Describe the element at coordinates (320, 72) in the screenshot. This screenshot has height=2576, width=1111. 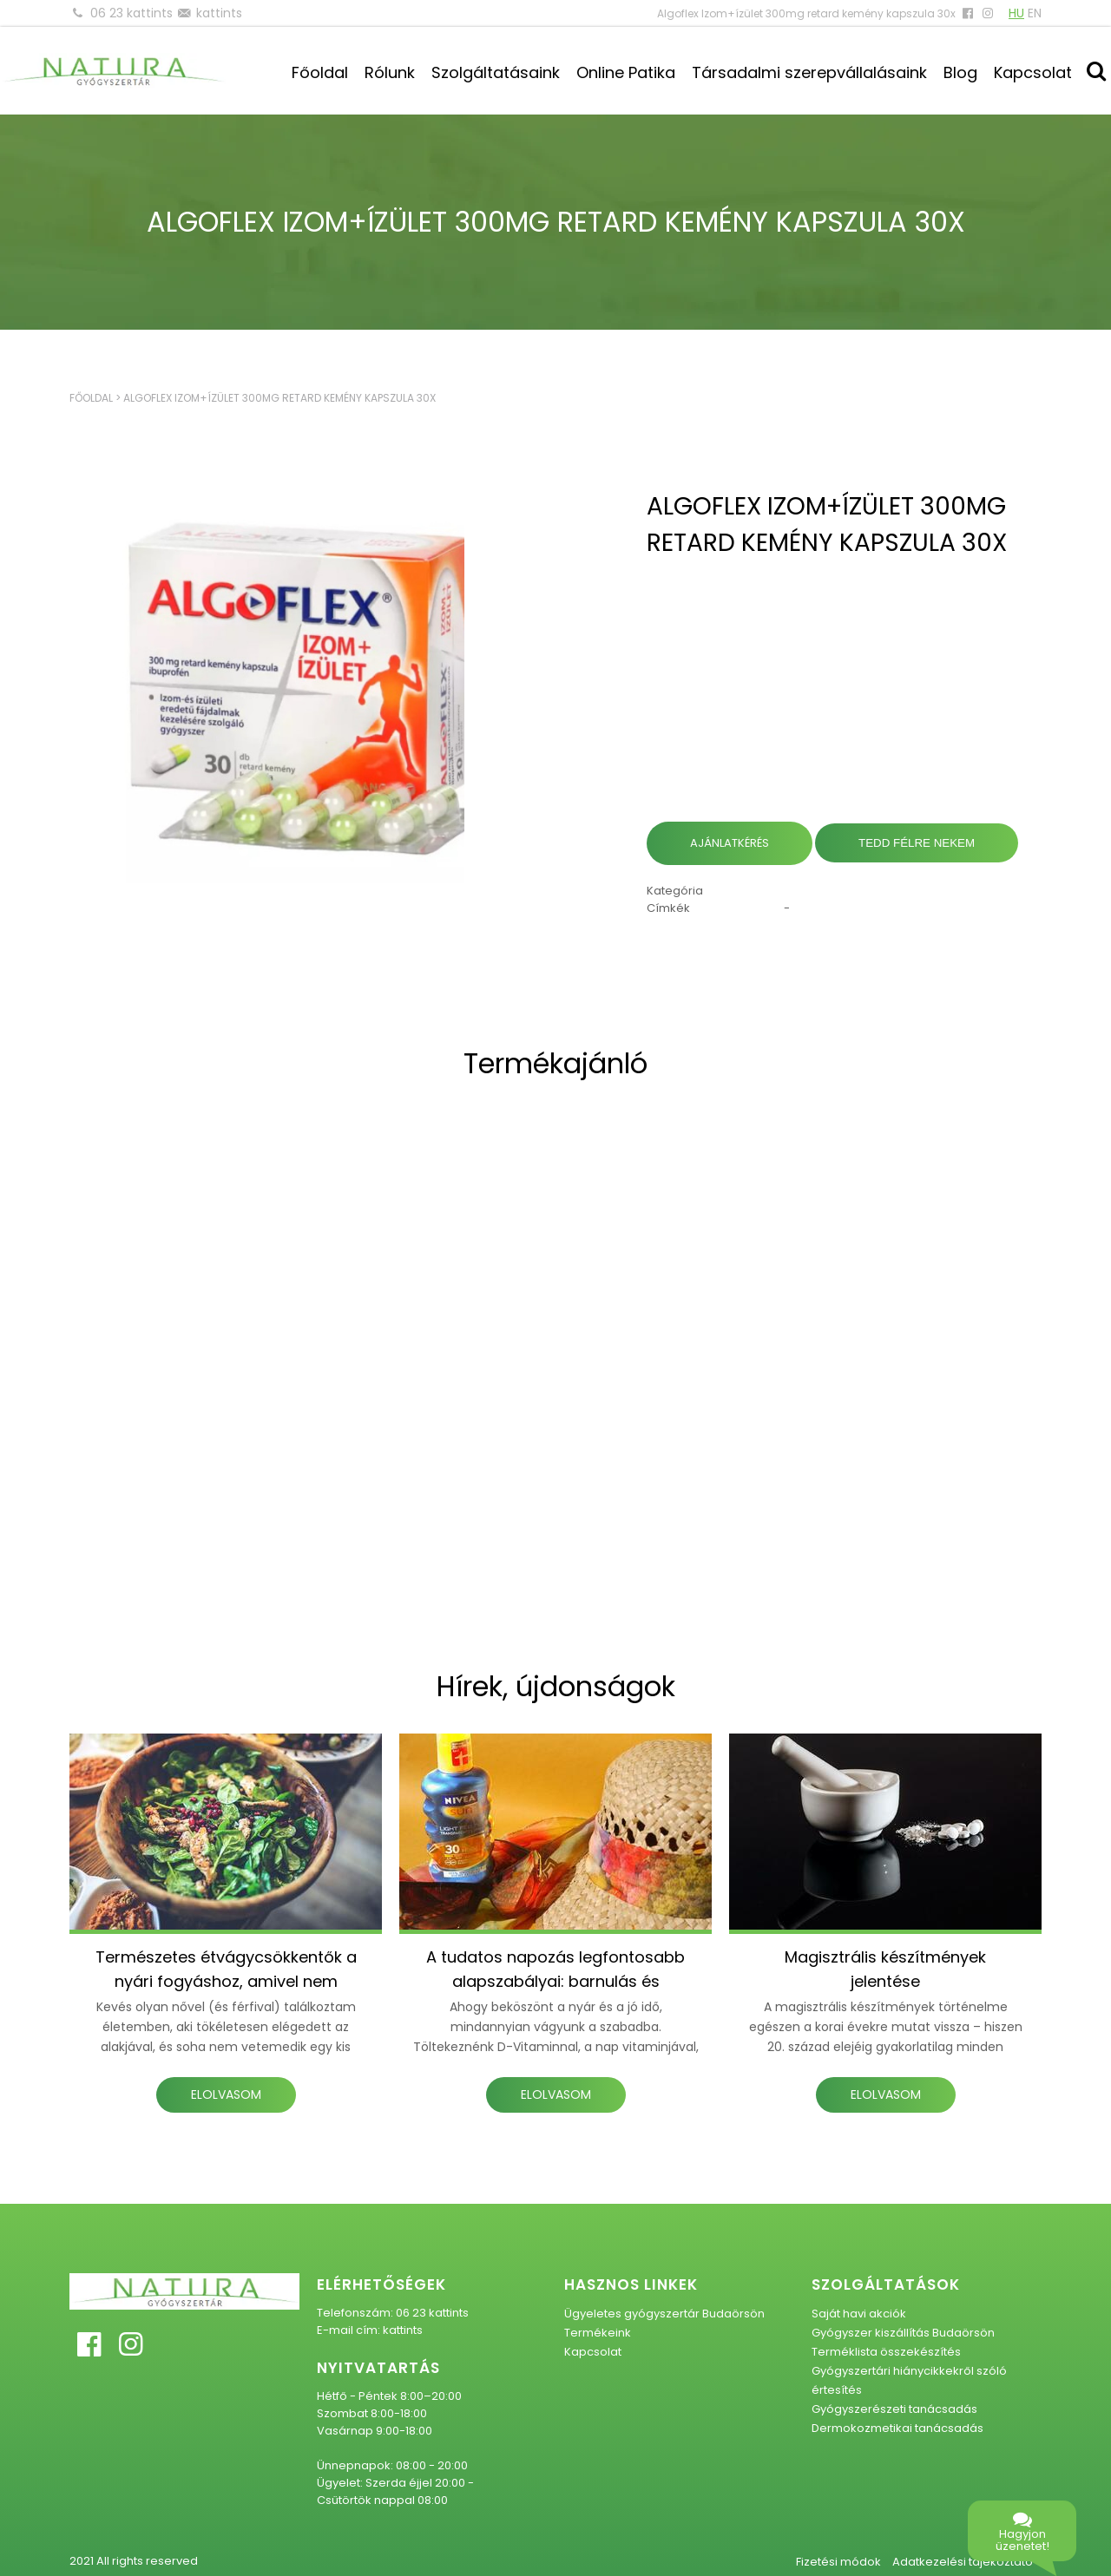
I see `Főoldal` at that location.